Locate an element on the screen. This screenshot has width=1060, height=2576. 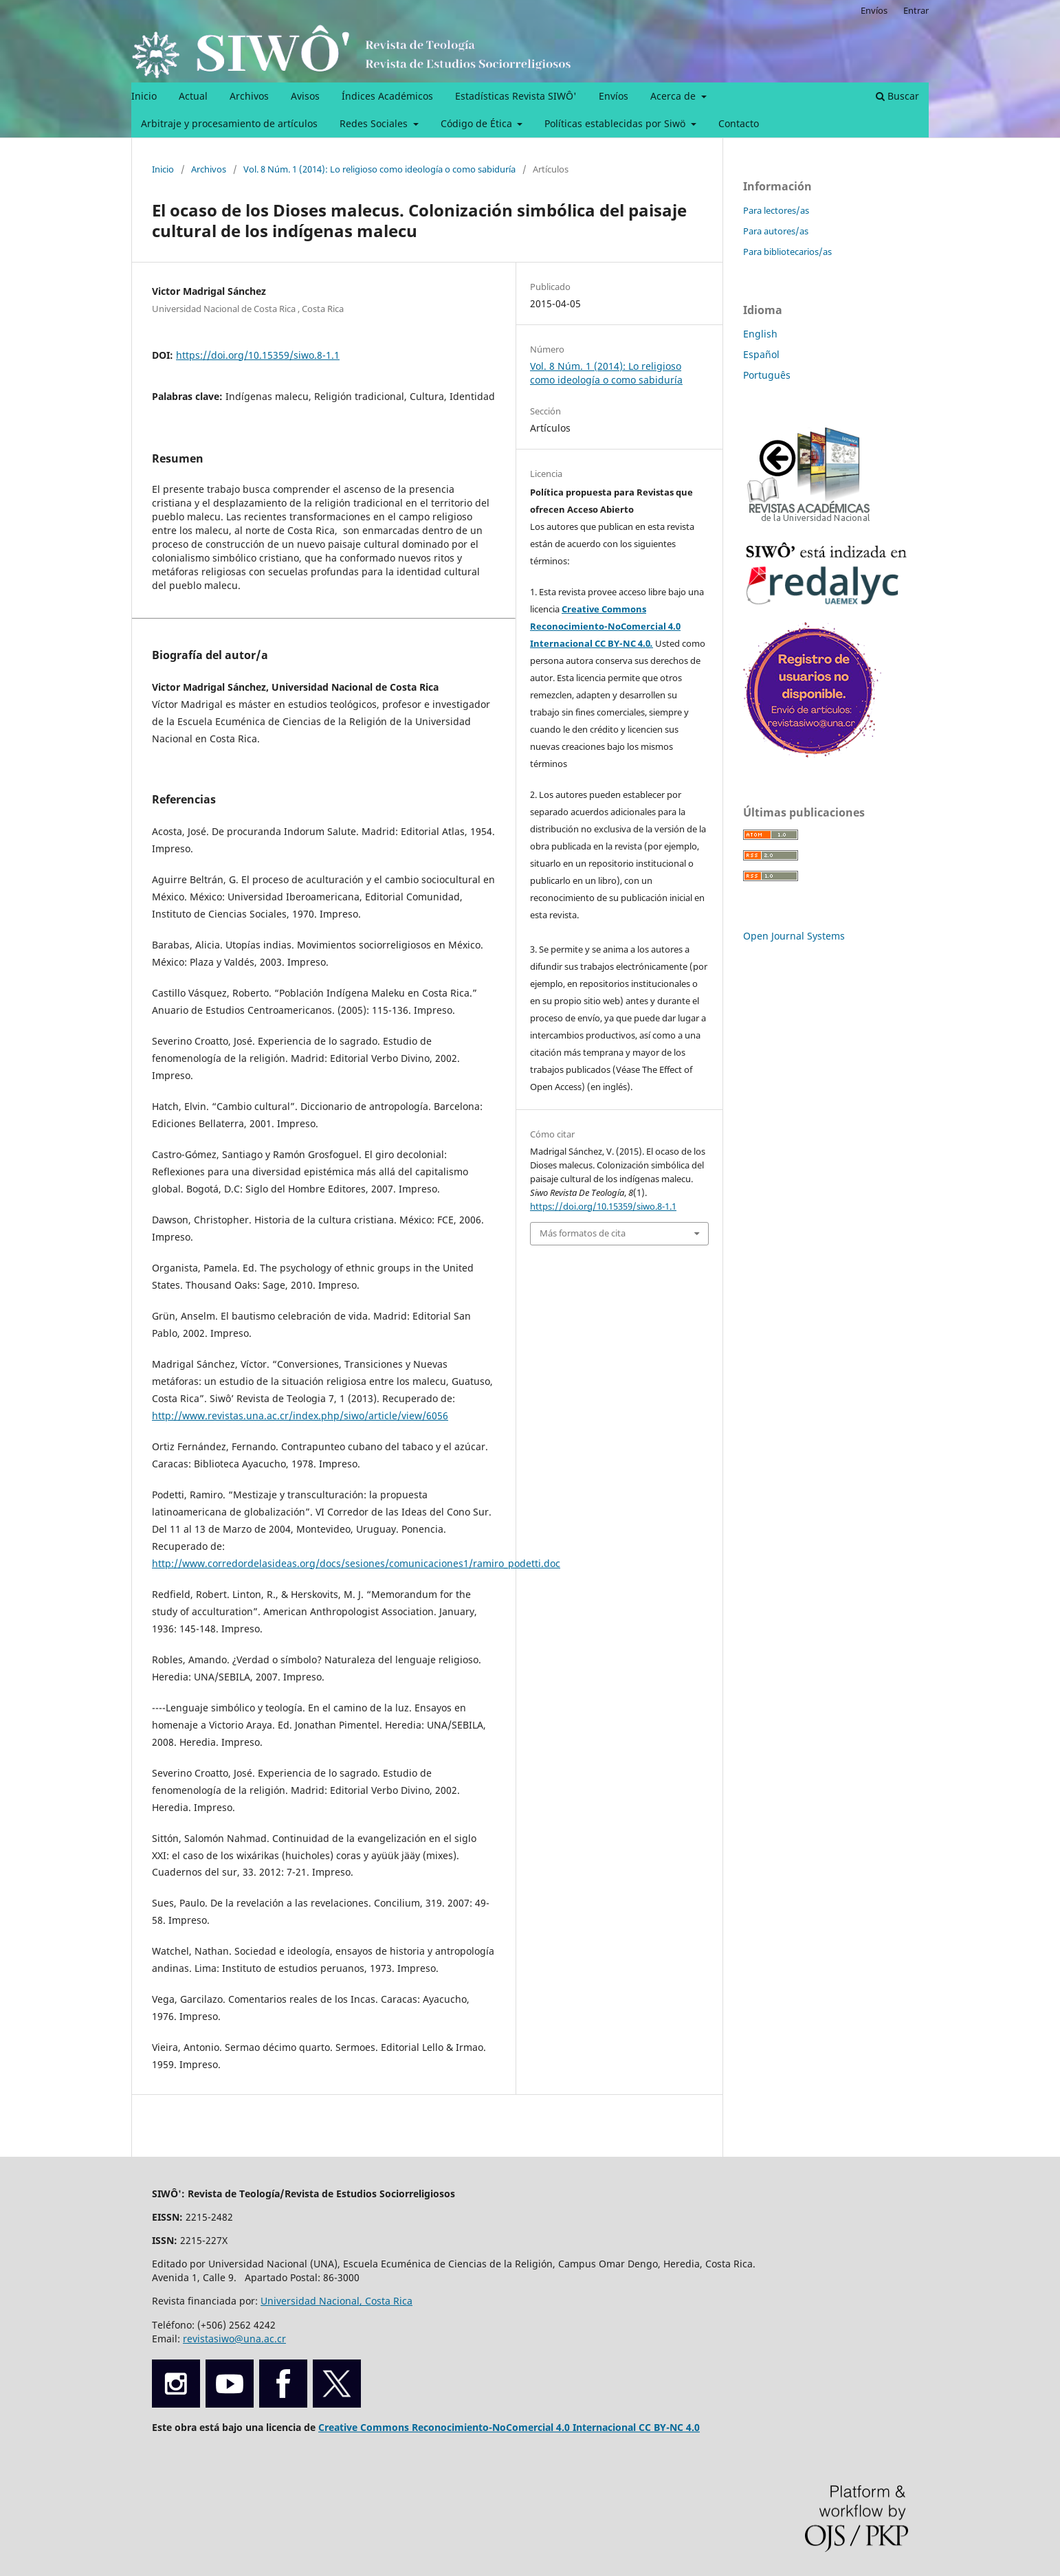
Para lectores/as is located at coordinates (776, 210).